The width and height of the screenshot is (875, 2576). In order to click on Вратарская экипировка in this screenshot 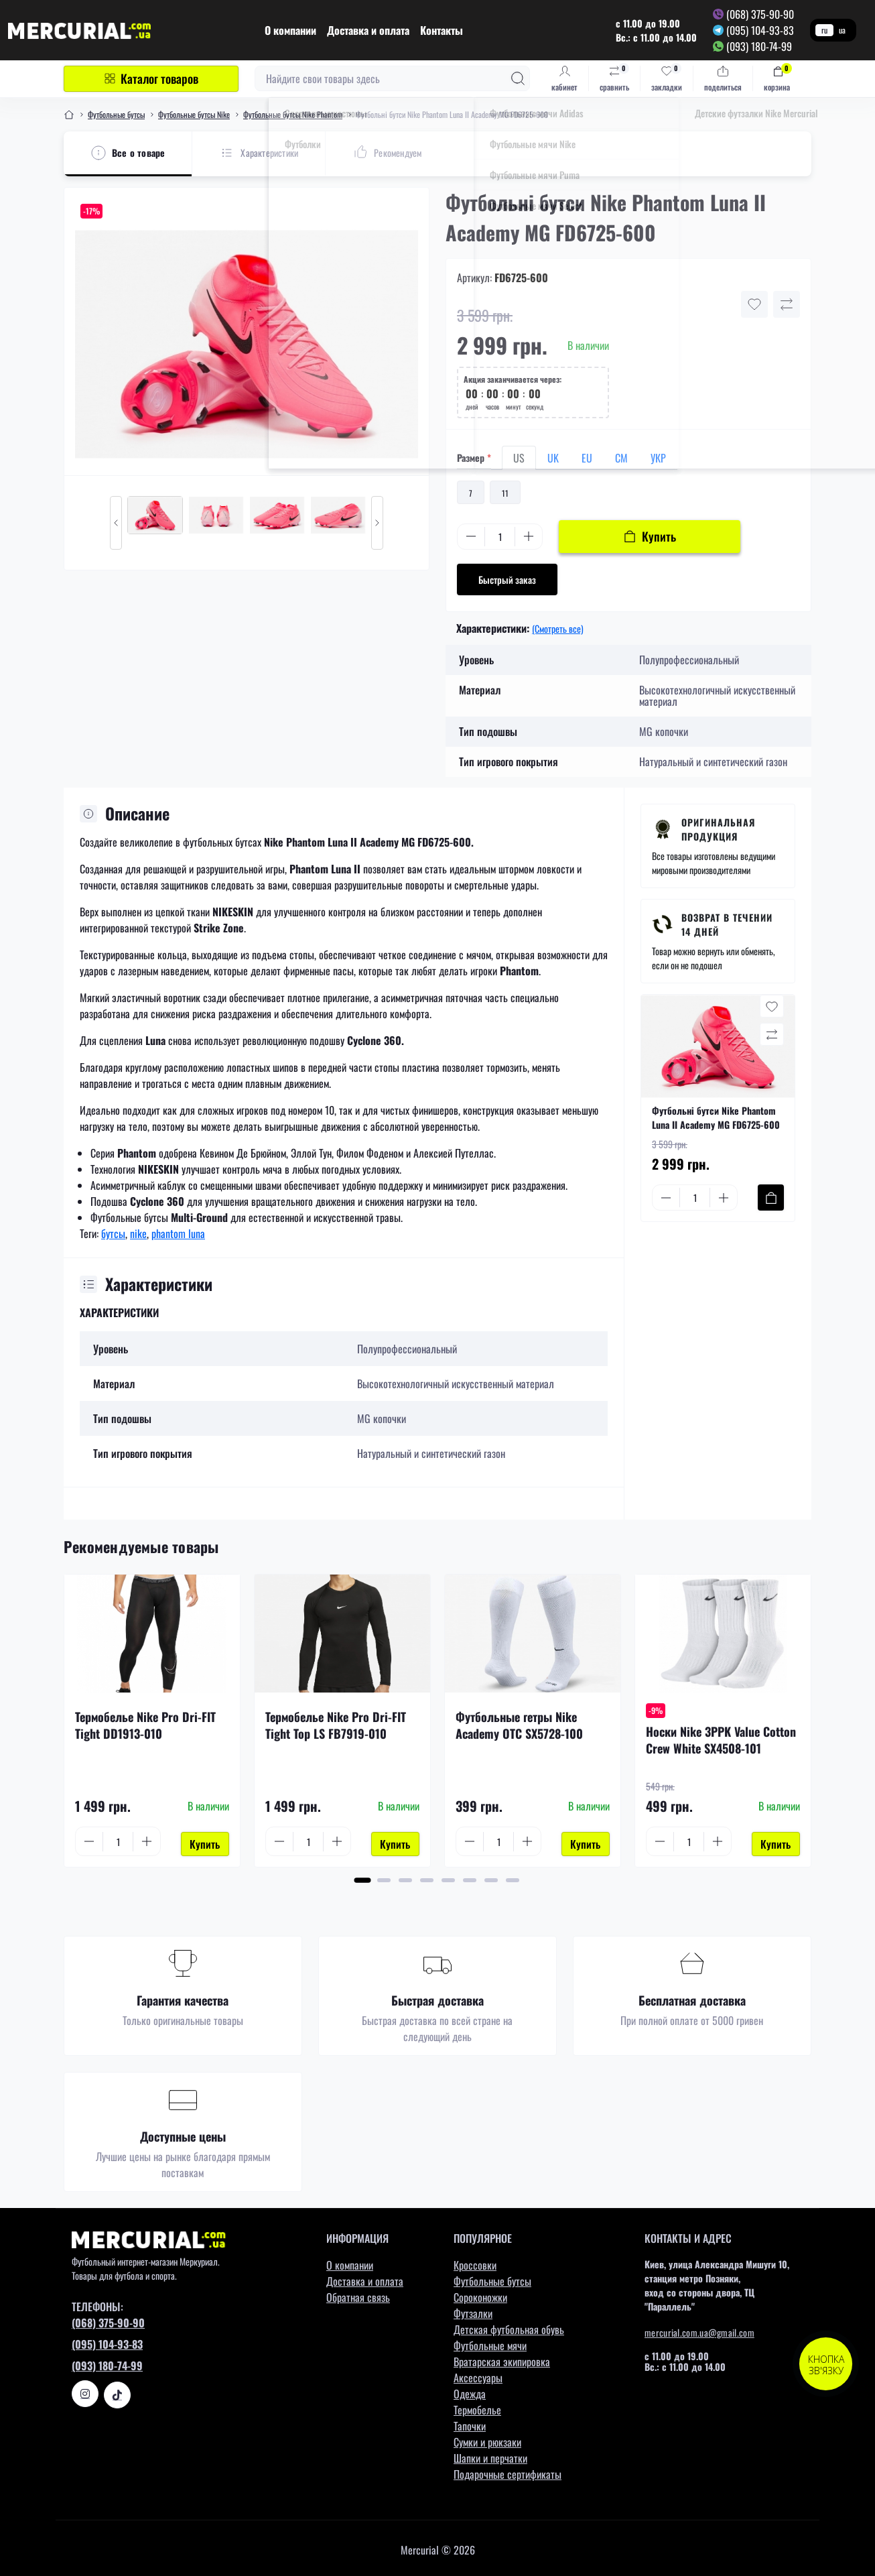, I will do `click(502, 2358)`.